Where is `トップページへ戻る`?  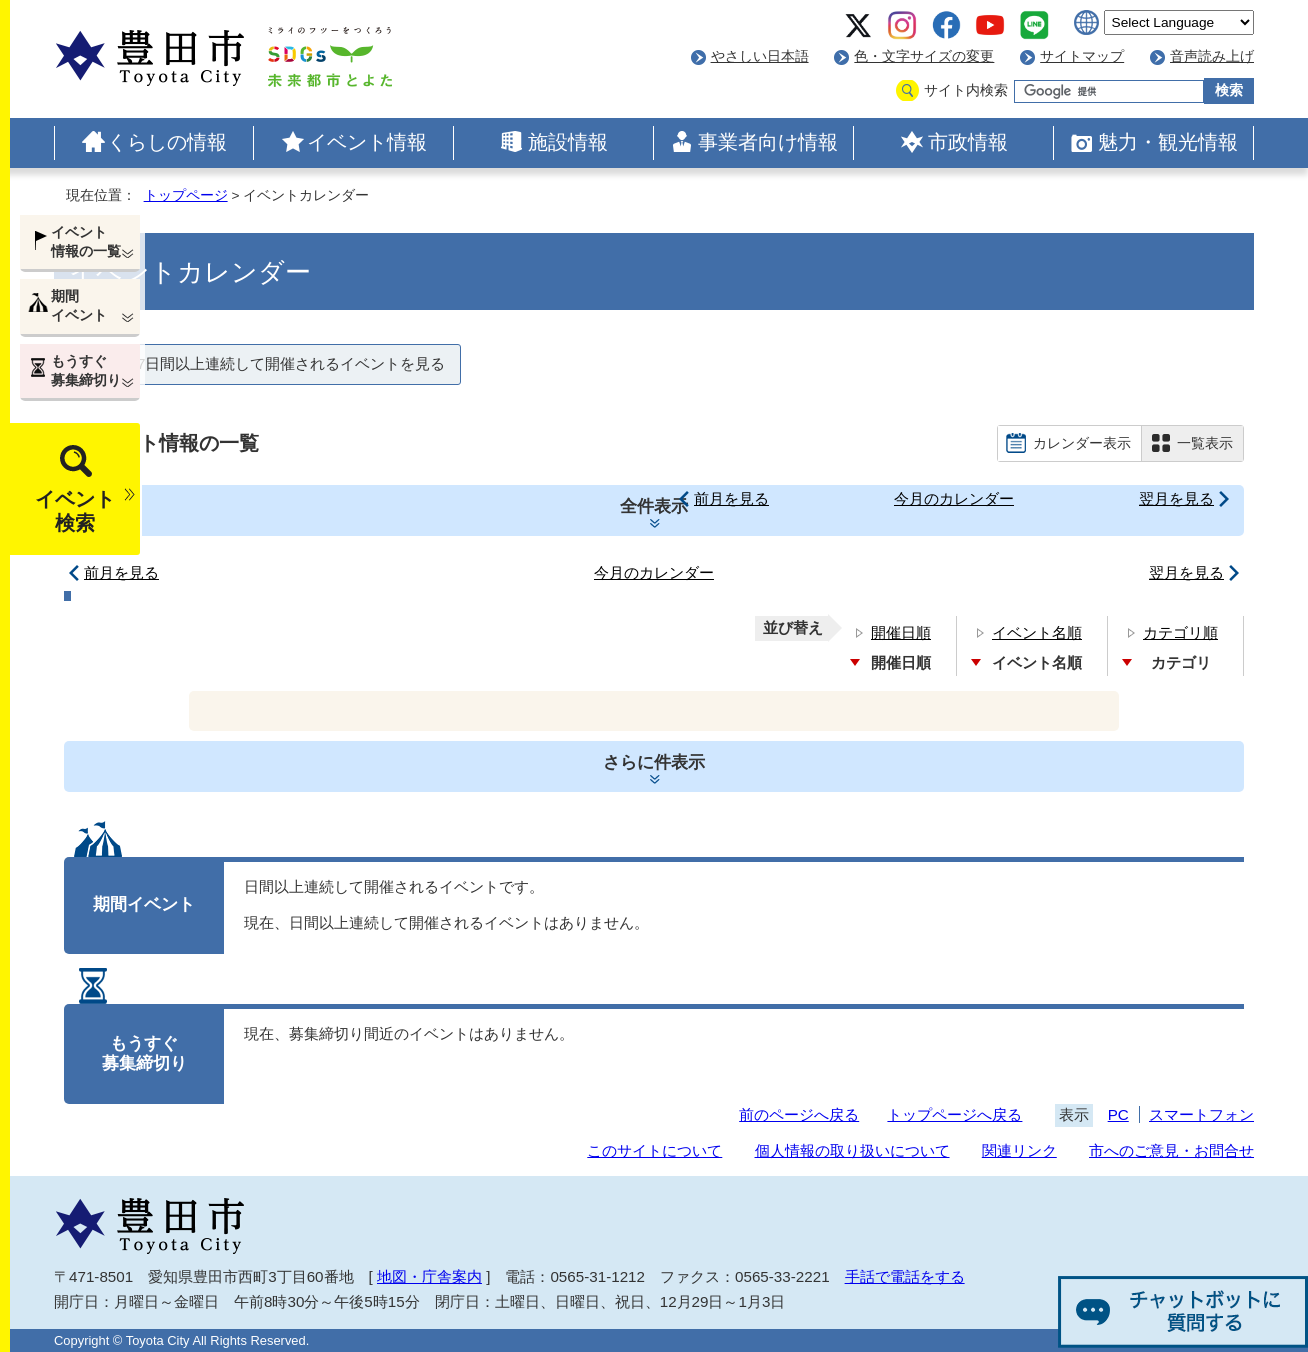
トップページへ戻る is located at coordinates (954, 1114).